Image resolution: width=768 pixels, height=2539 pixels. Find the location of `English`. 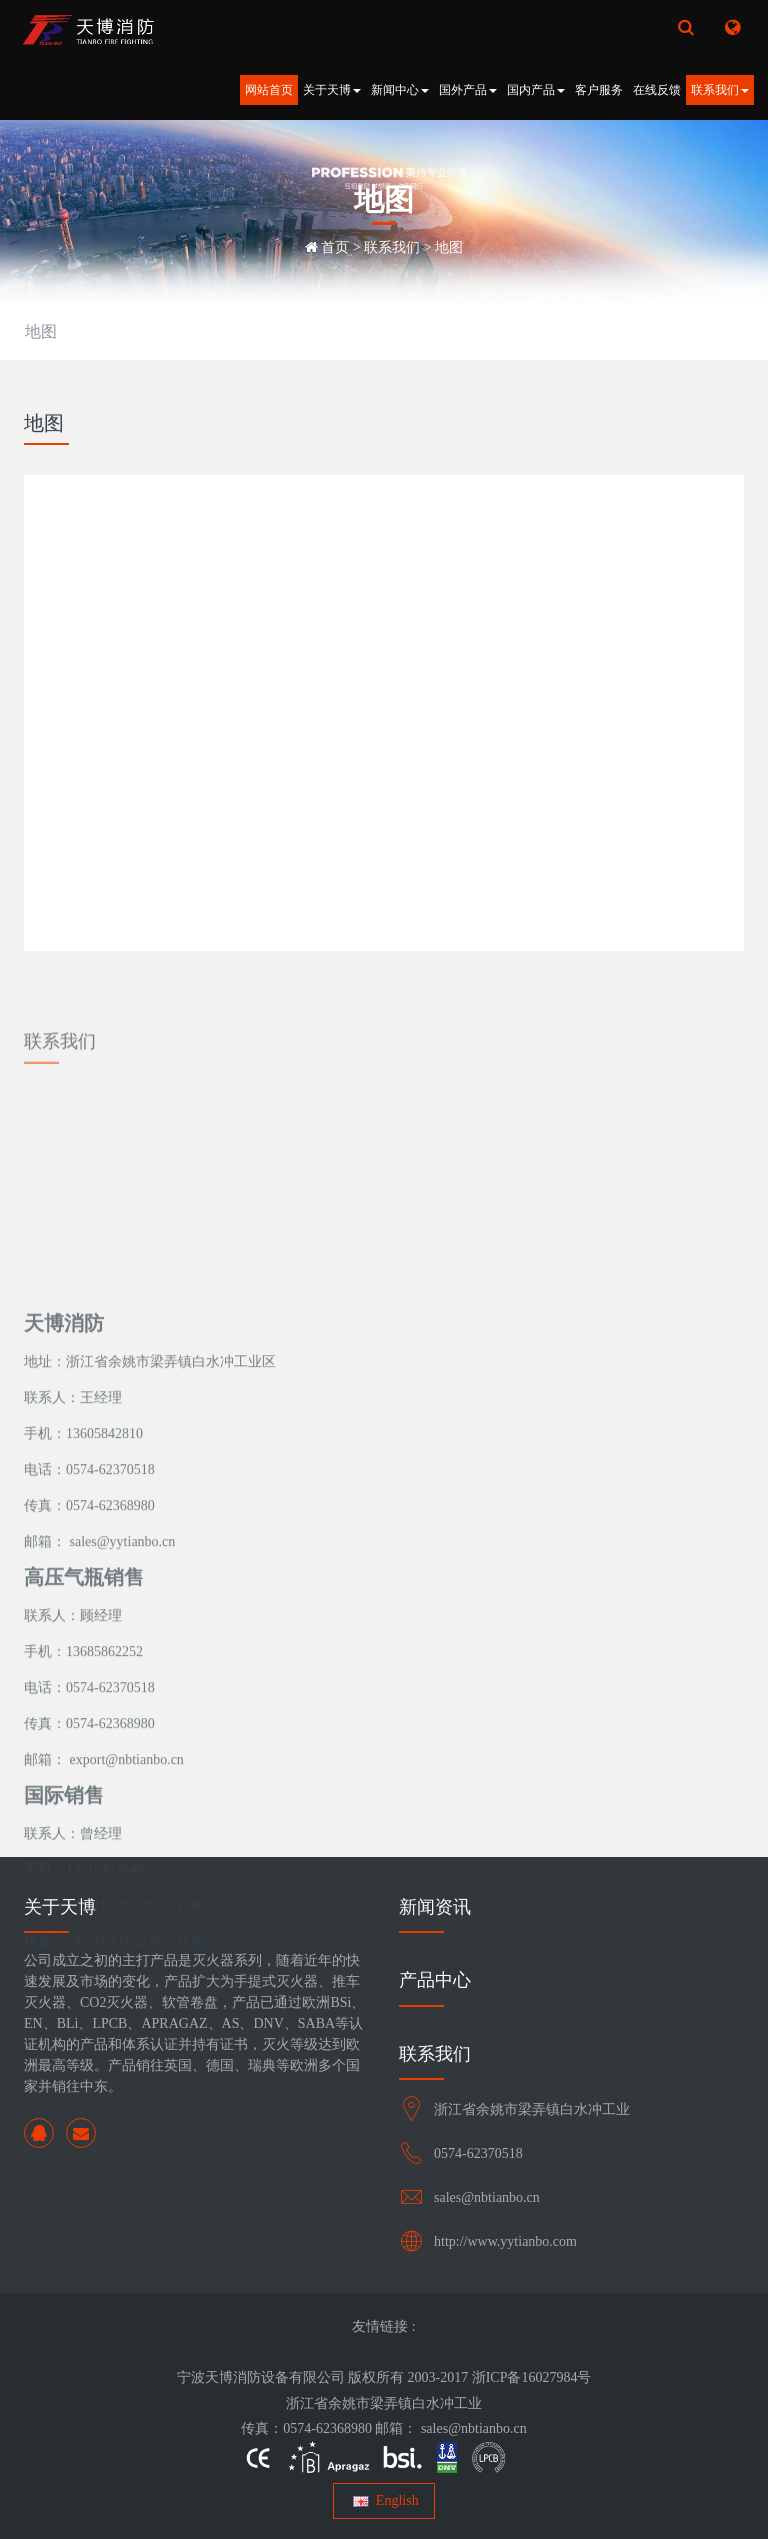

English is located at coordinates (383, 2500).